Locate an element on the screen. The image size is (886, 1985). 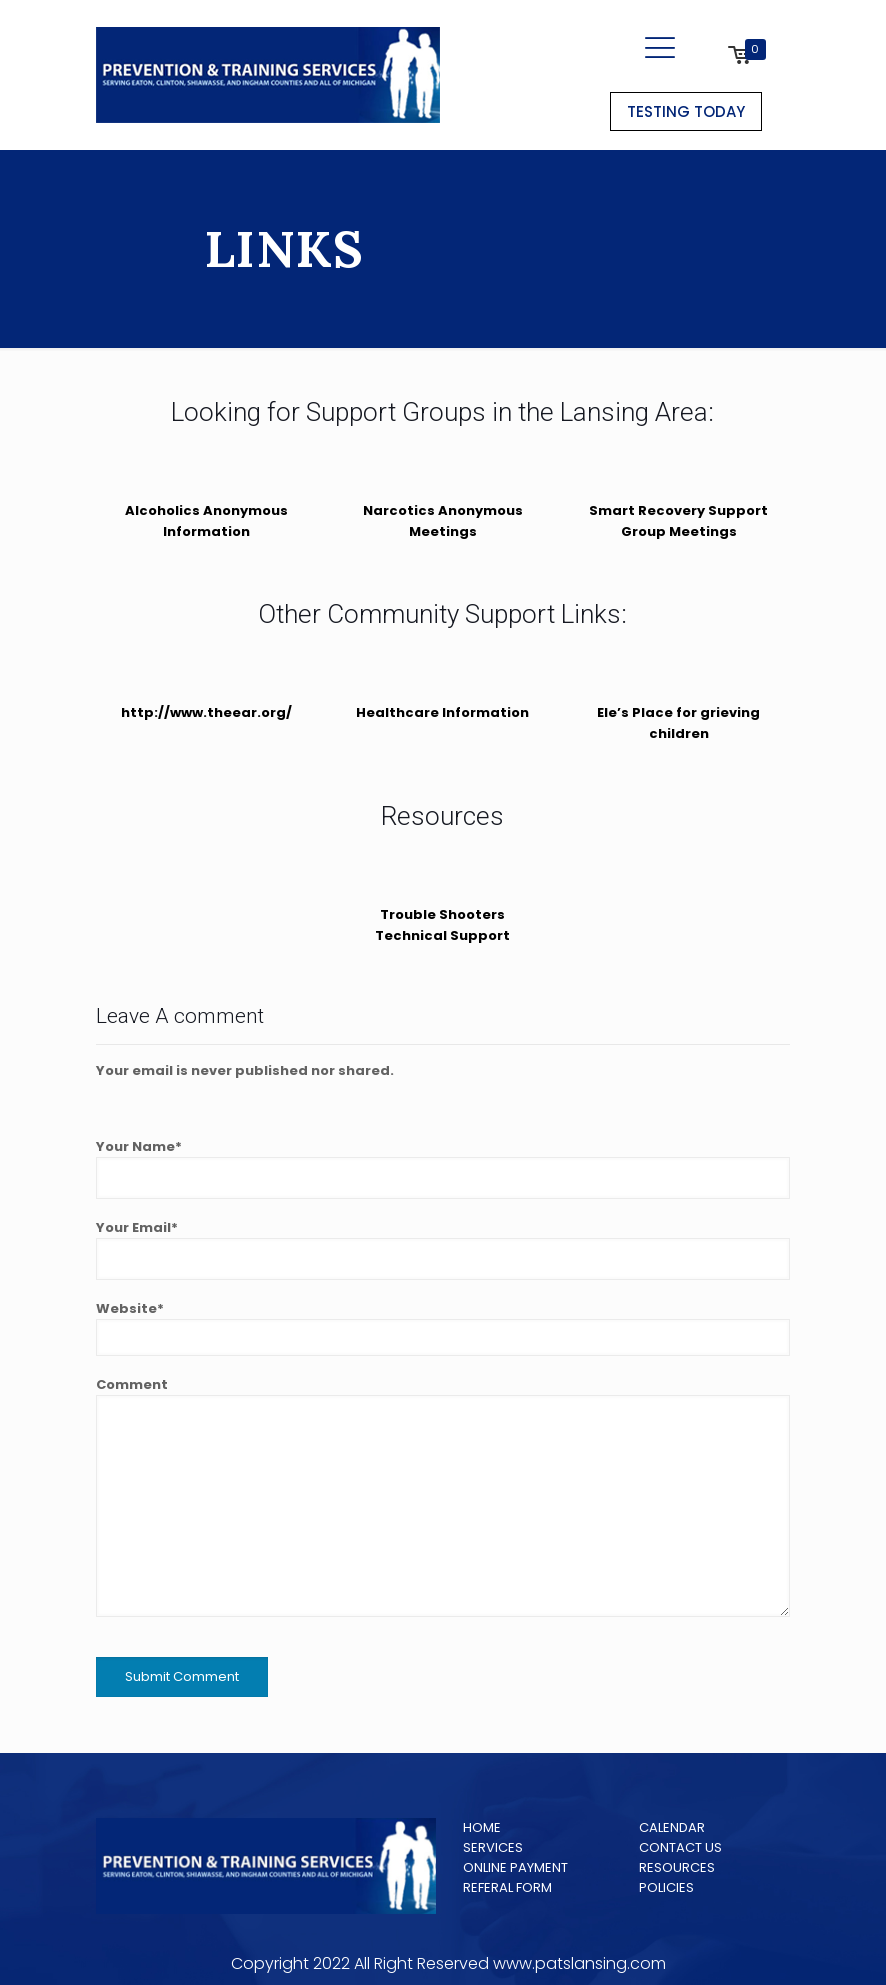
SERVICES is located at coordinates (493, 1847).